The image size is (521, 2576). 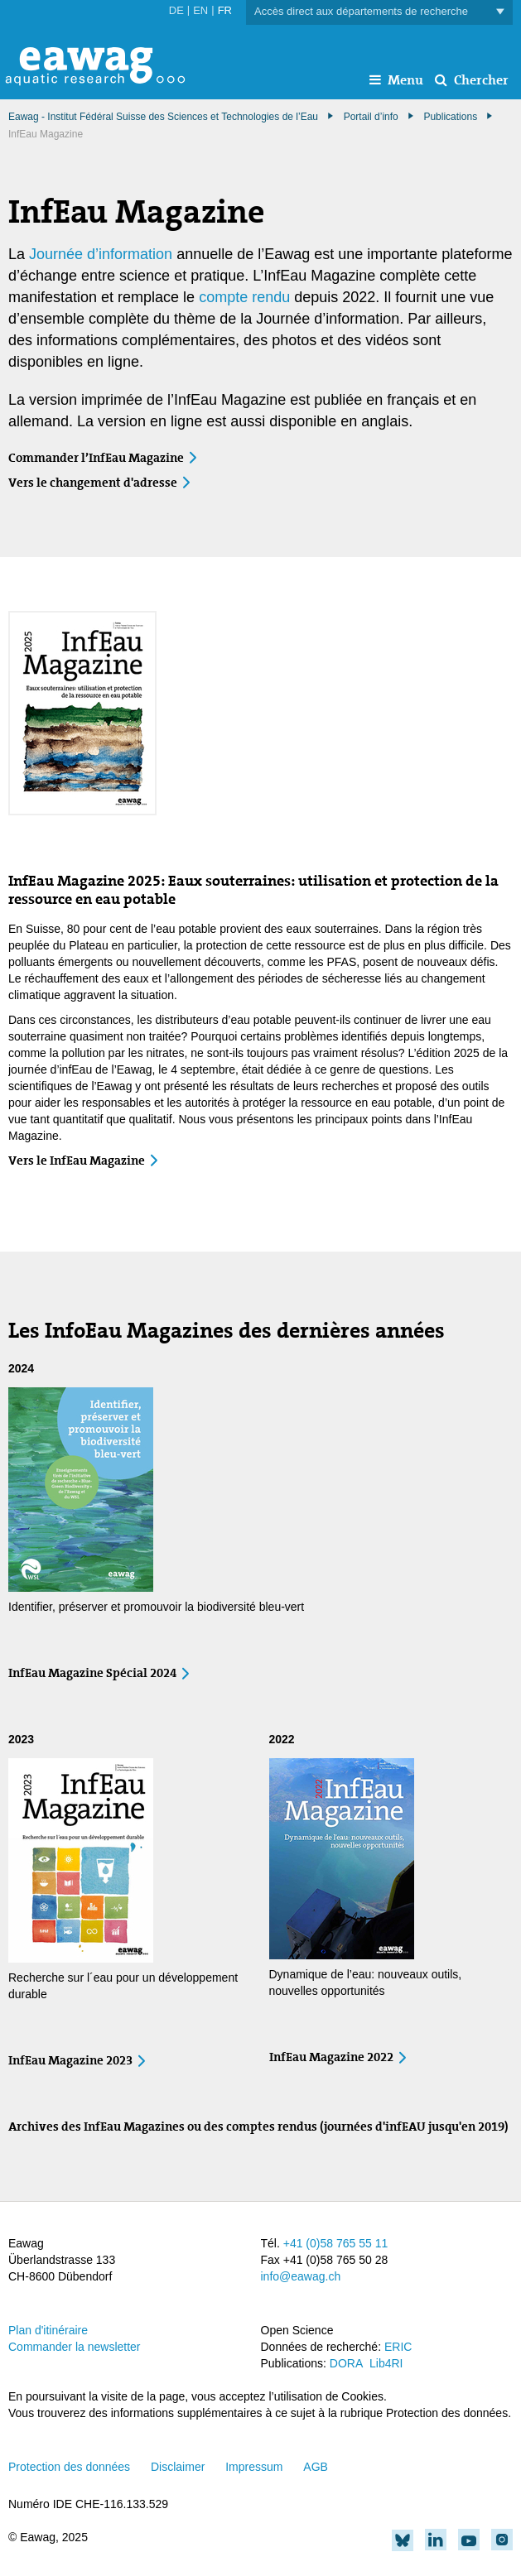 What do you see at coordinates (92, 482) in the screenshot?
I see `Vers le changement d'adresse` at bounding box center [92, 482].